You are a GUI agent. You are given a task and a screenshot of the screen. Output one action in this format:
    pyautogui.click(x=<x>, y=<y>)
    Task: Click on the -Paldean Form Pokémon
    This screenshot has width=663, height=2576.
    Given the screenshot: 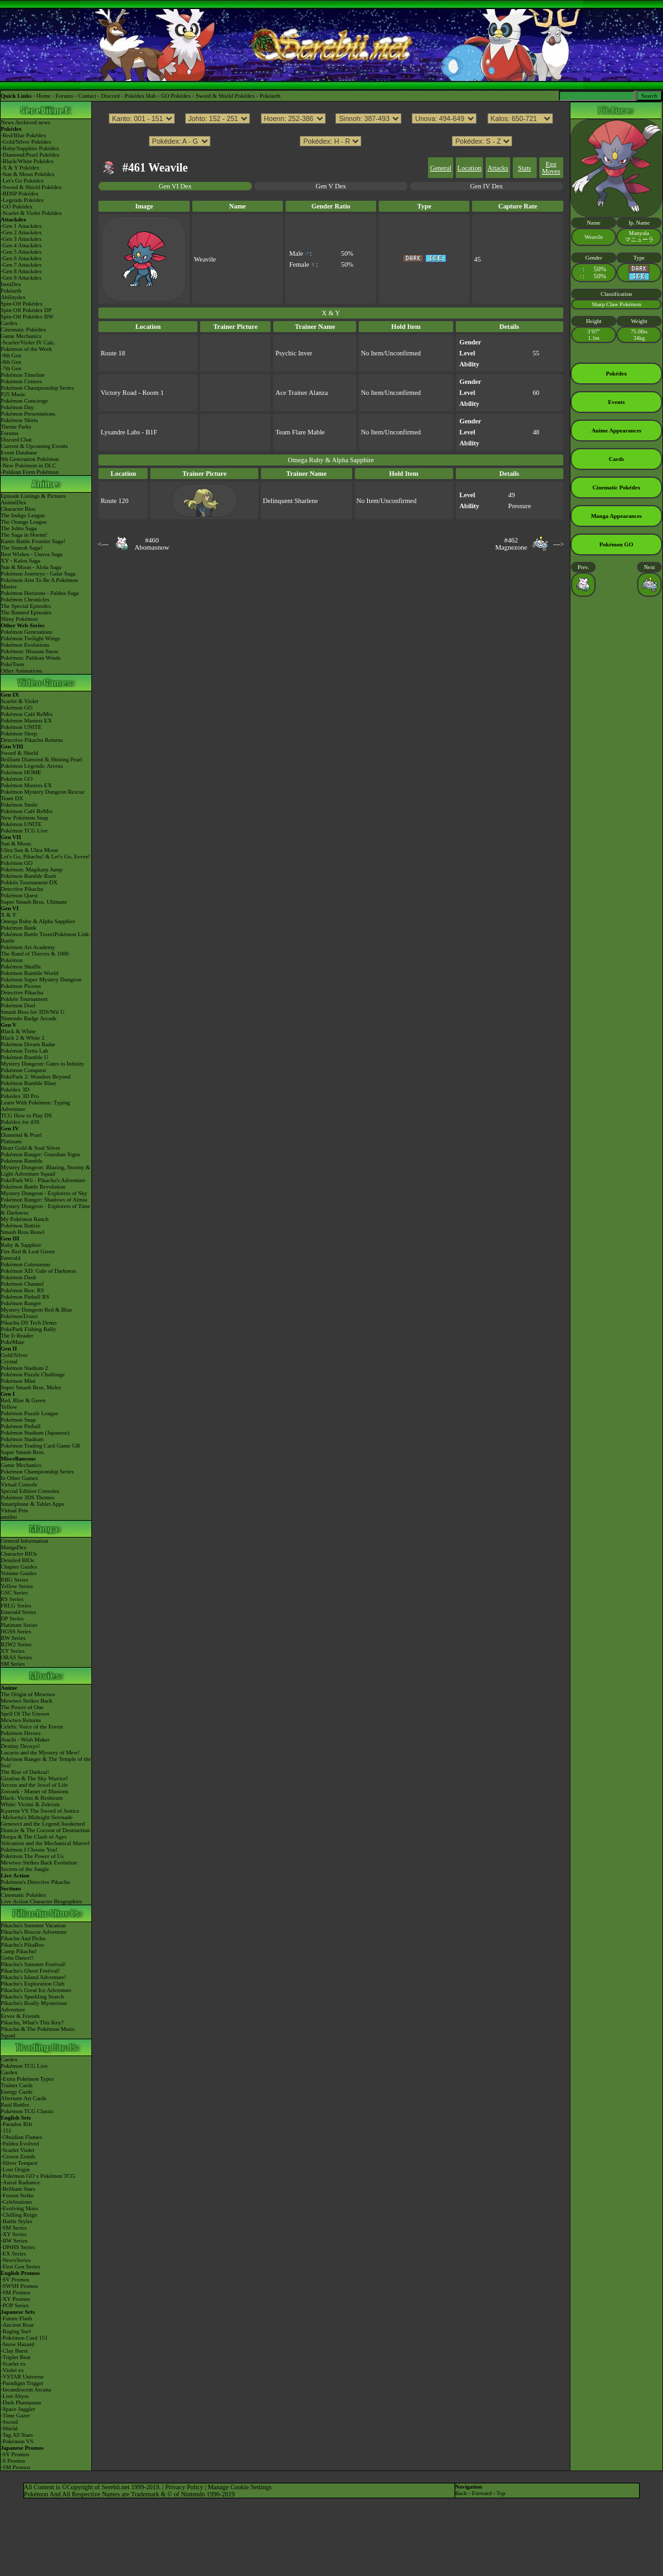 What is the action you would take?
    pyautogui.click(x=30, y=472)
    